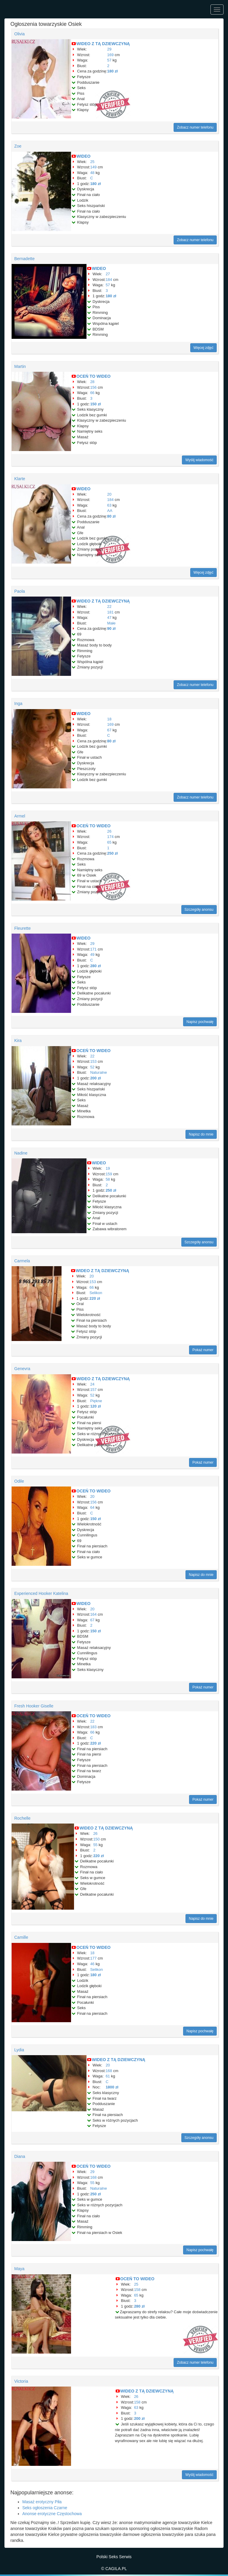 This screenshot has width=228, height=2576. What do you see at coordinates (19, 816) in the screenshot?
I see `Armel` at bounding box center [19, 816].